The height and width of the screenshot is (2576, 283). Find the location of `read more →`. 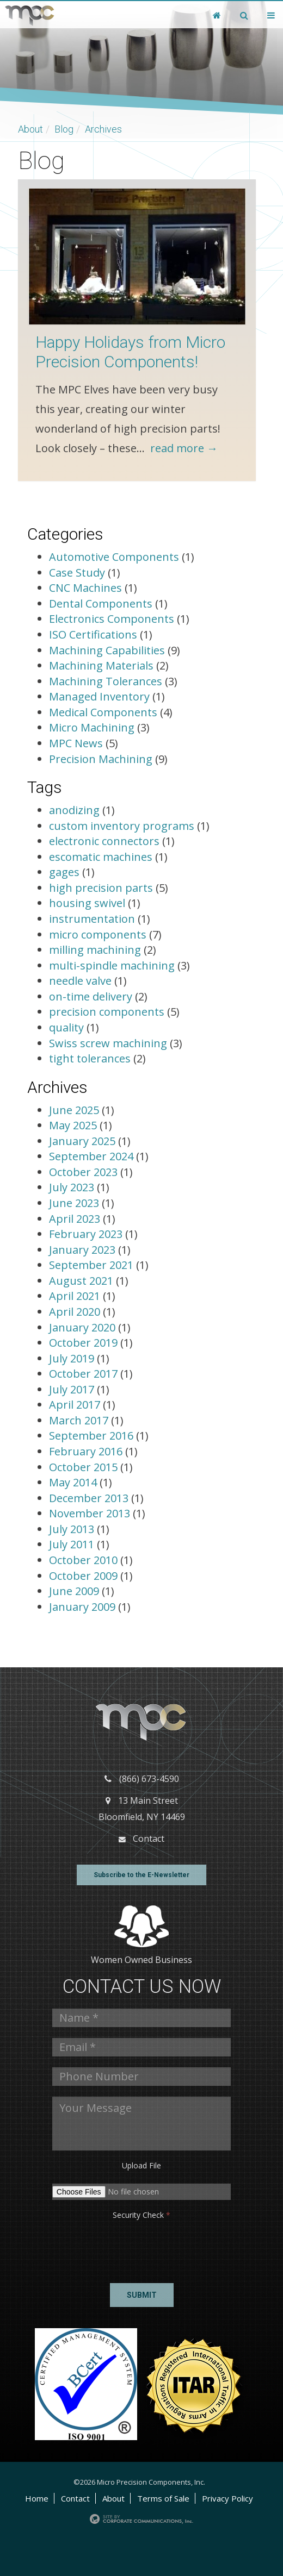

read more → is located at coordinates (184, 448).